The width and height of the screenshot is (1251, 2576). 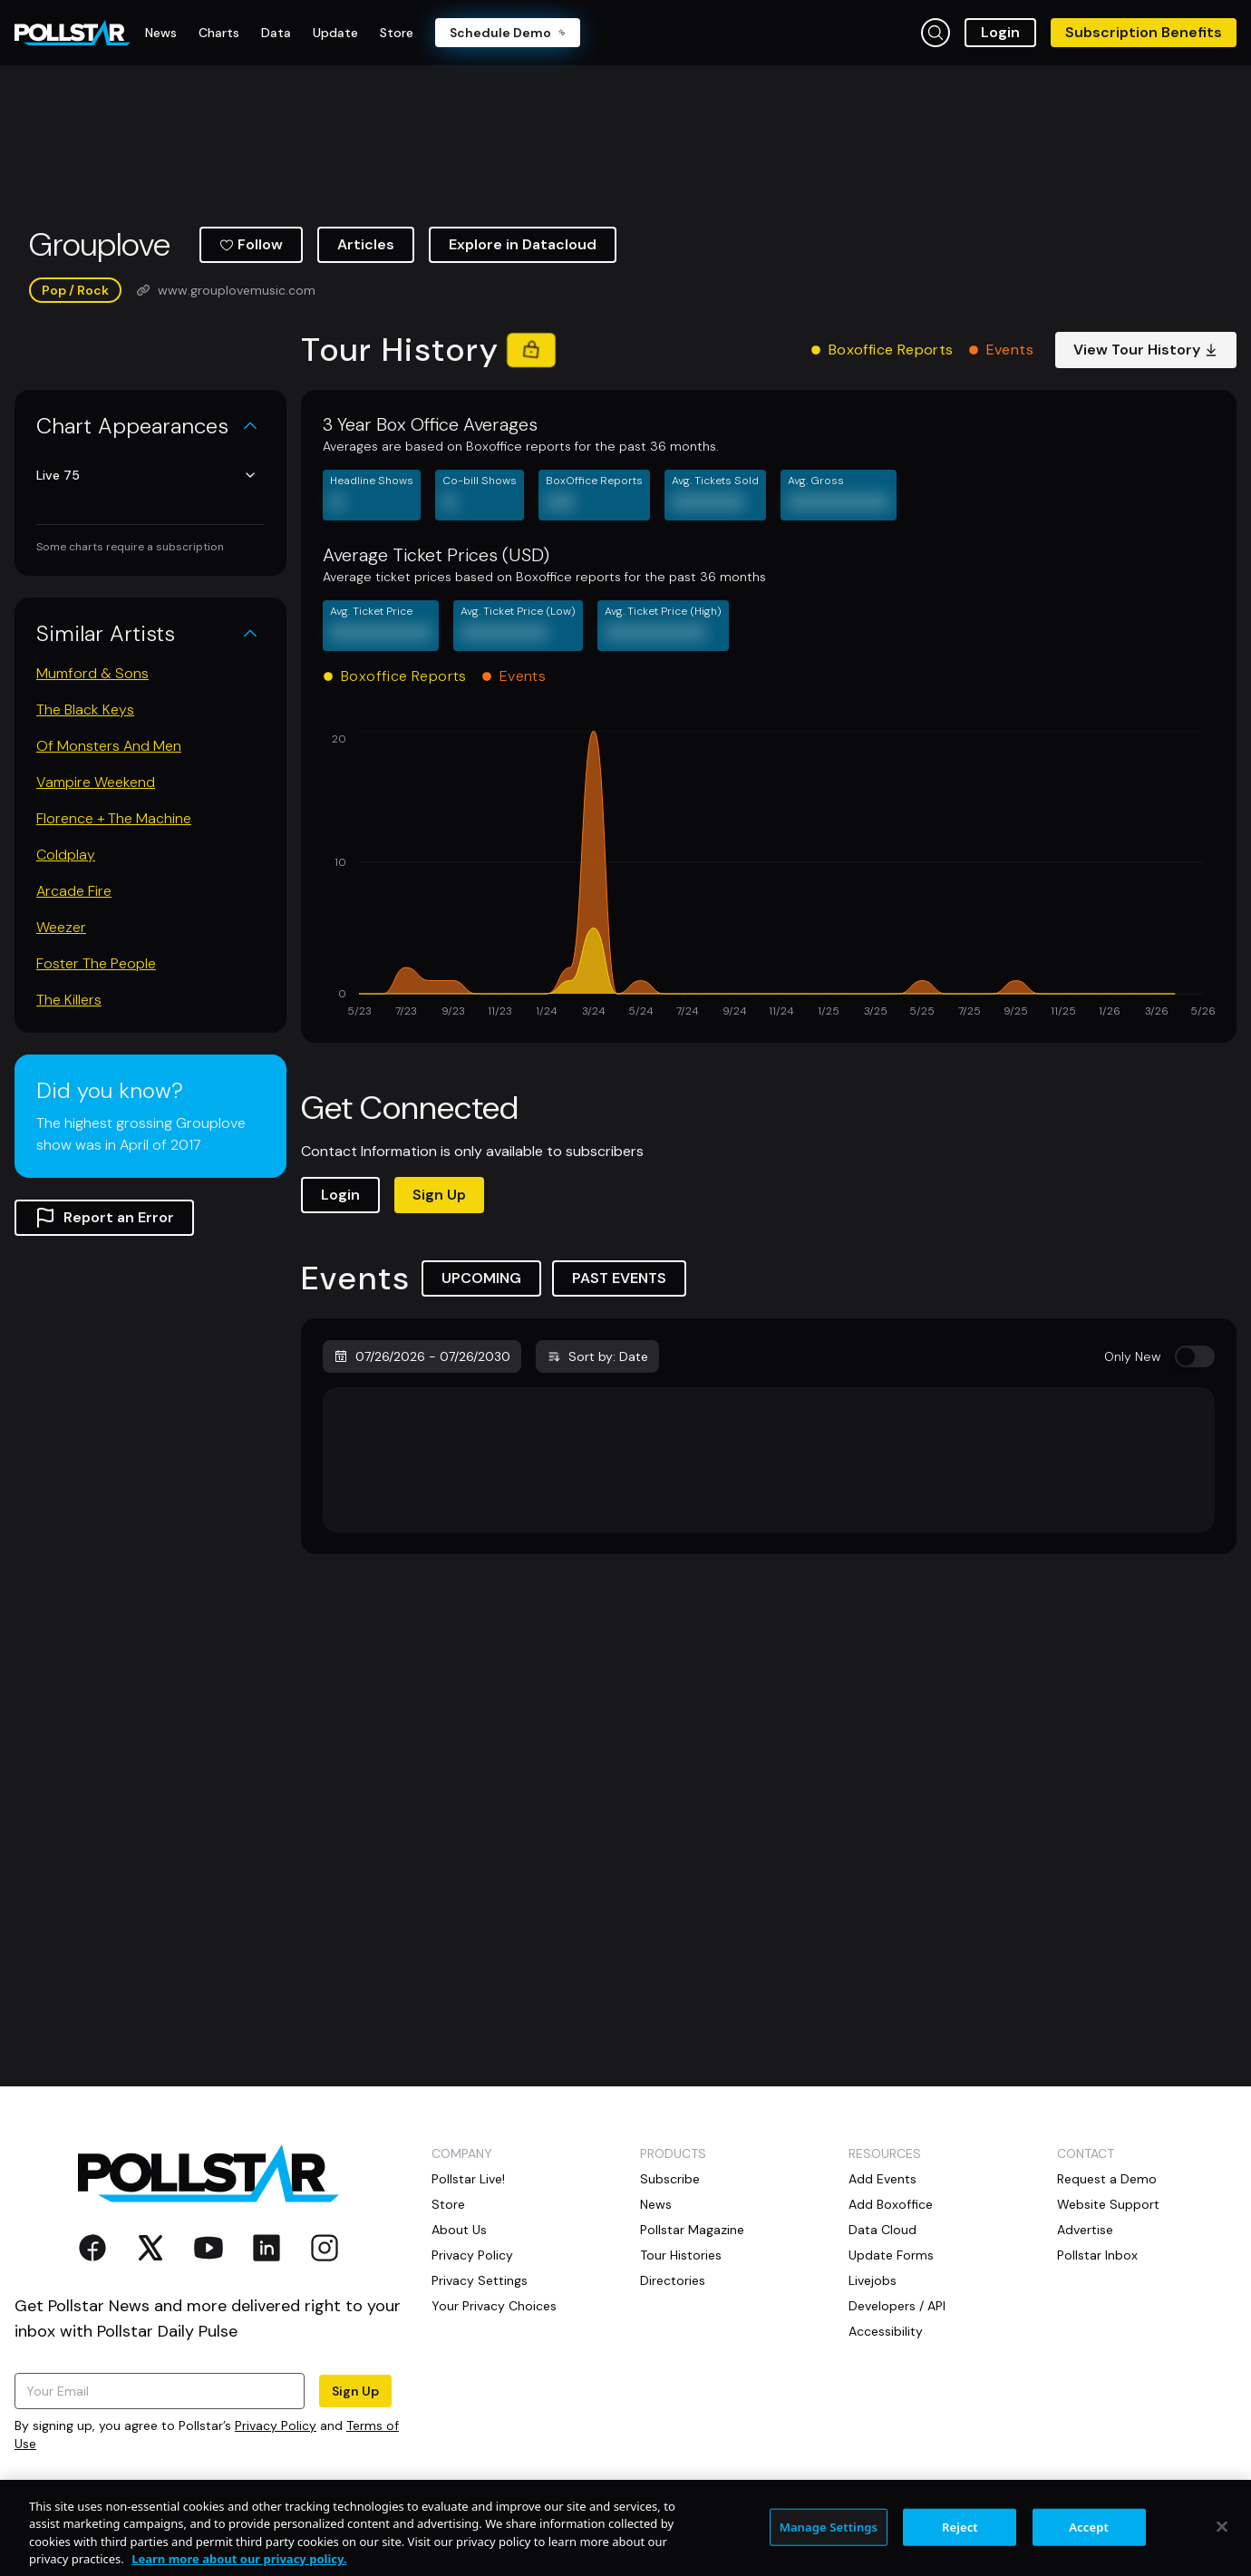 I want to click on View Tour History, so click(x=1145, y=349).